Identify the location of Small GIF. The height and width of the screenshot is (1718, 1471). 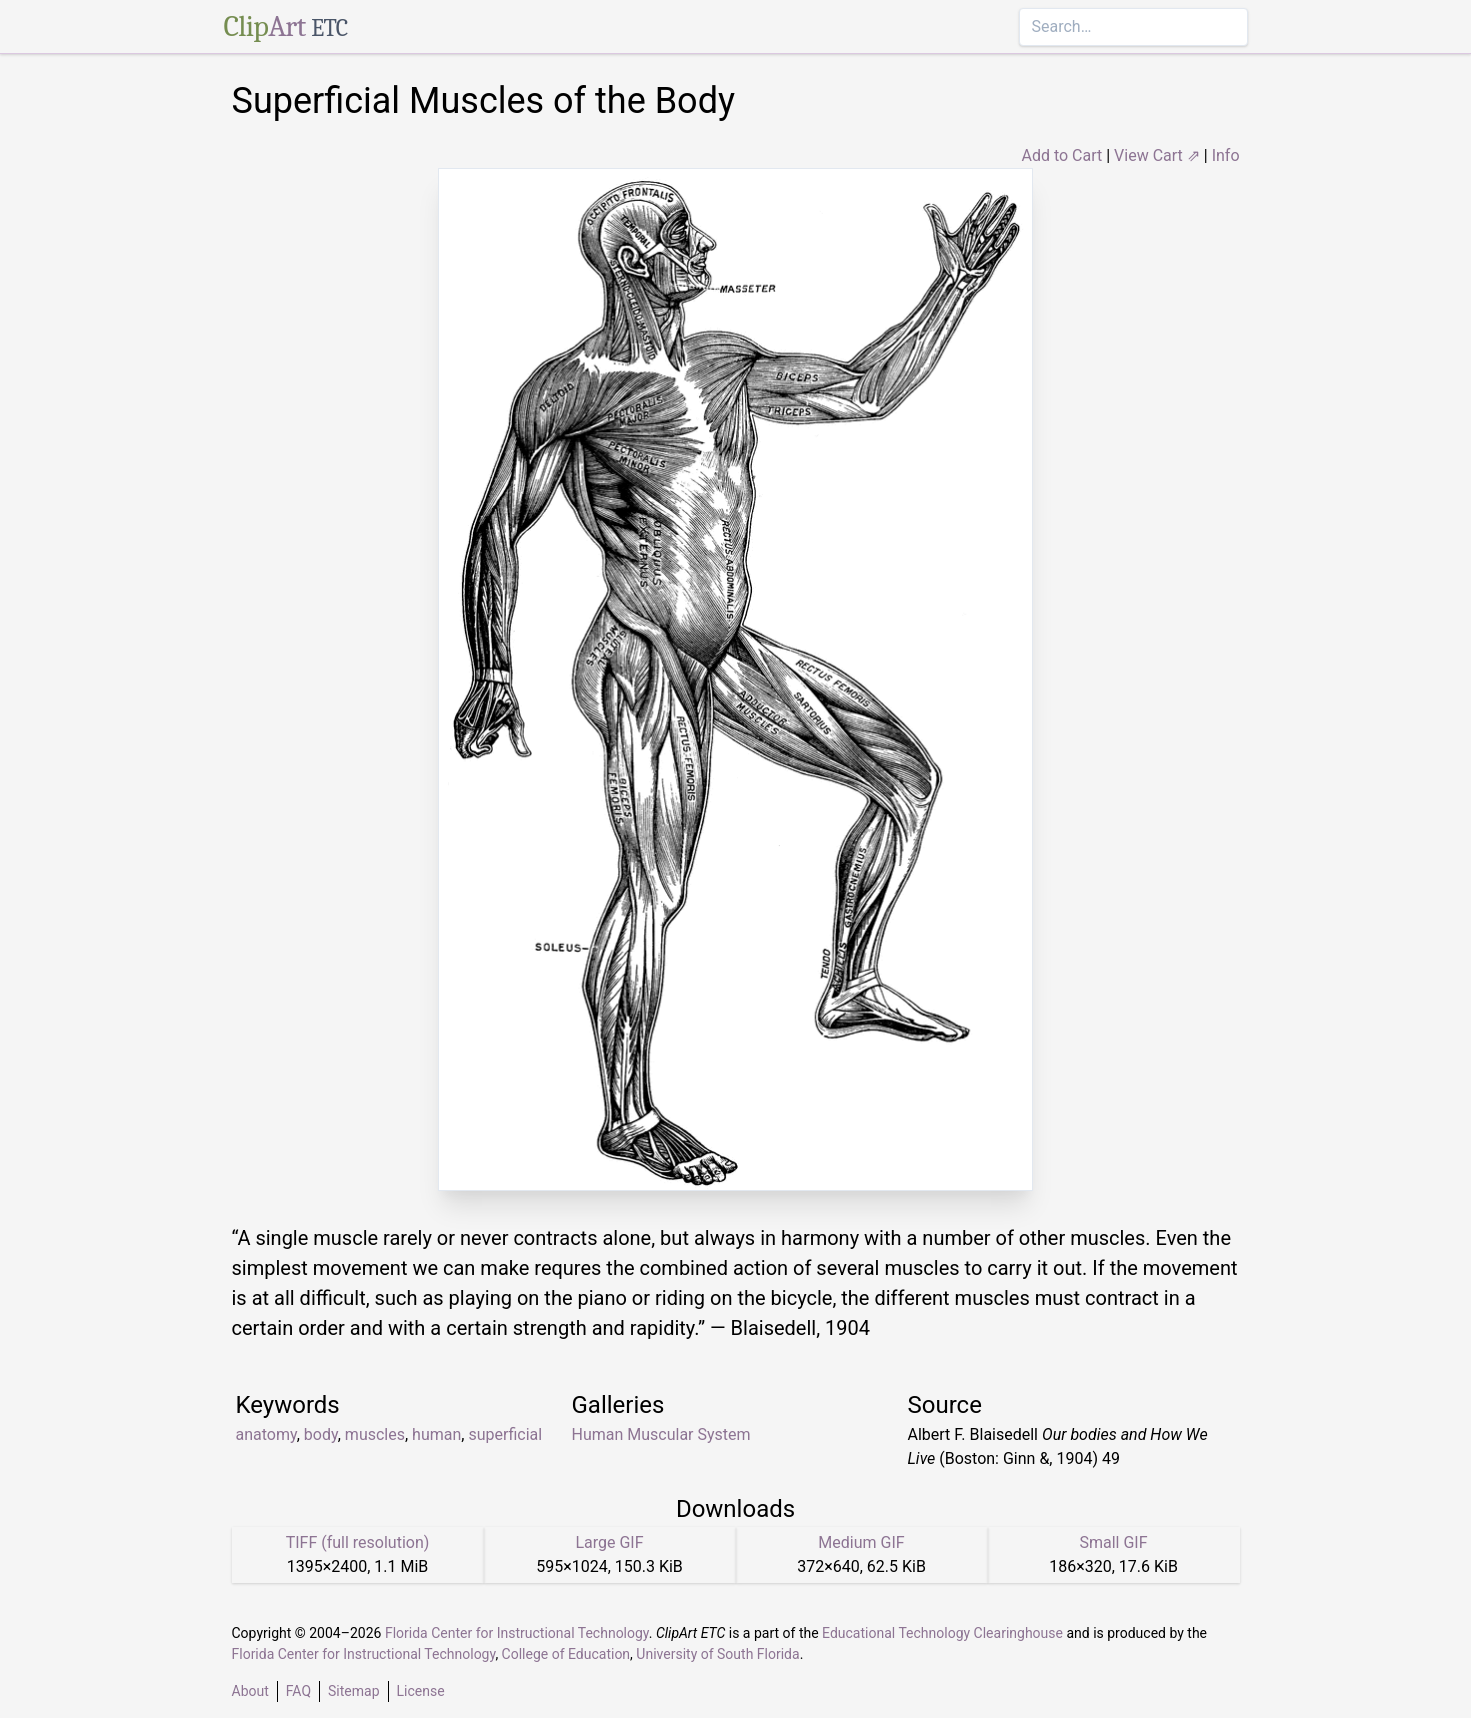
(1113, 1542).